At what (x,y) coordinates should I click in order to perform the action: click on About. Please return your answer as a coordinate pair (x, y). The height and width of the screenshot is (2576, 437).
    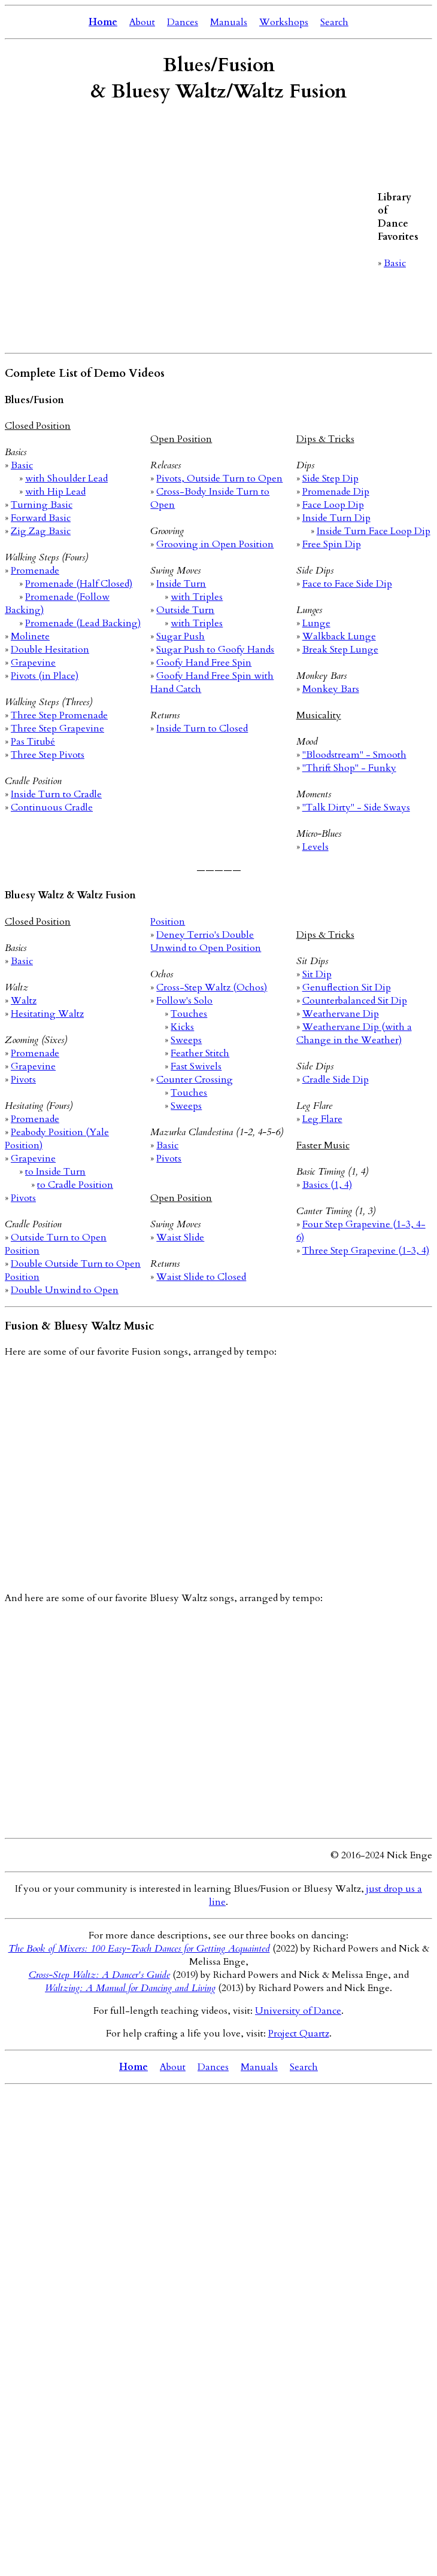
    Looking at the image, I should click on (142, 22).